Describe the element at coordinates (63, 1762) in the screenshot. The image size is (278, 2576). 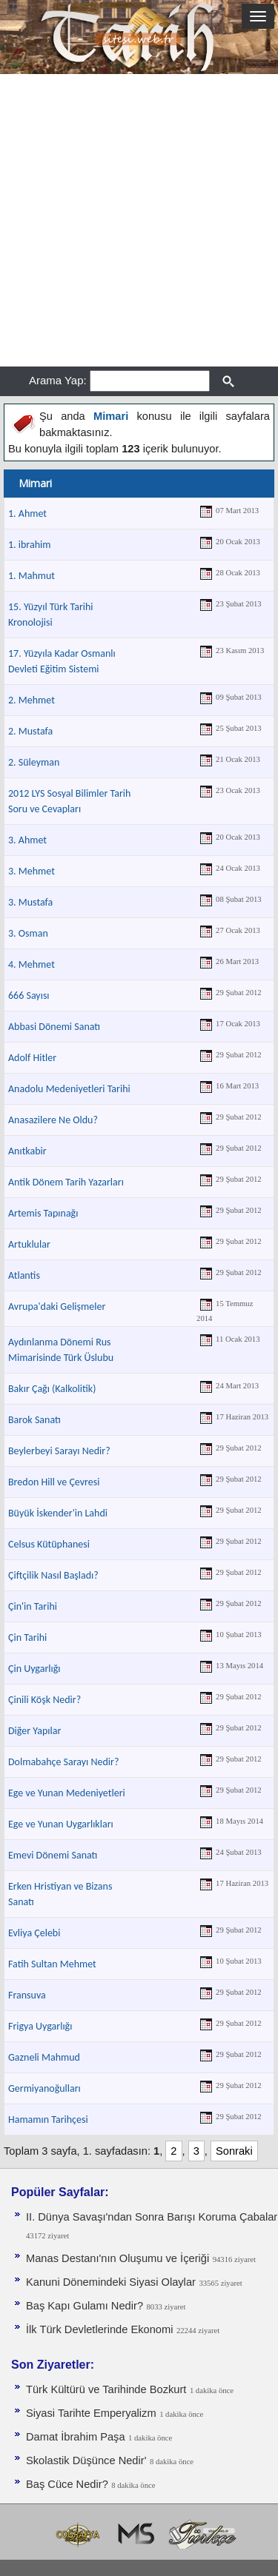
I see `Dolmabahçe Sarayı Nedir?` at that location.